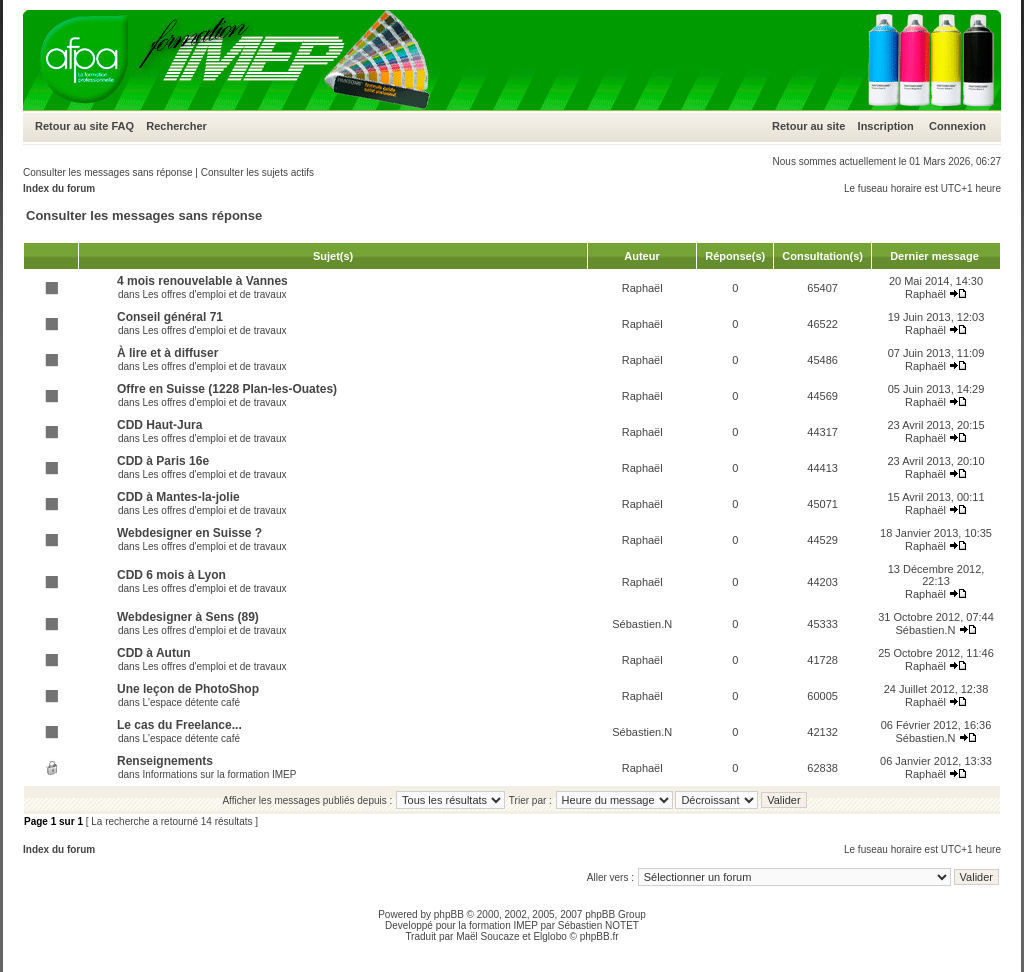 Image resolution: width=1024 pixels, height=972 pixels. Describe the element at coordinates (219, 774) in the screenshot. I see `Informations sur la formation IMEP` at that location.